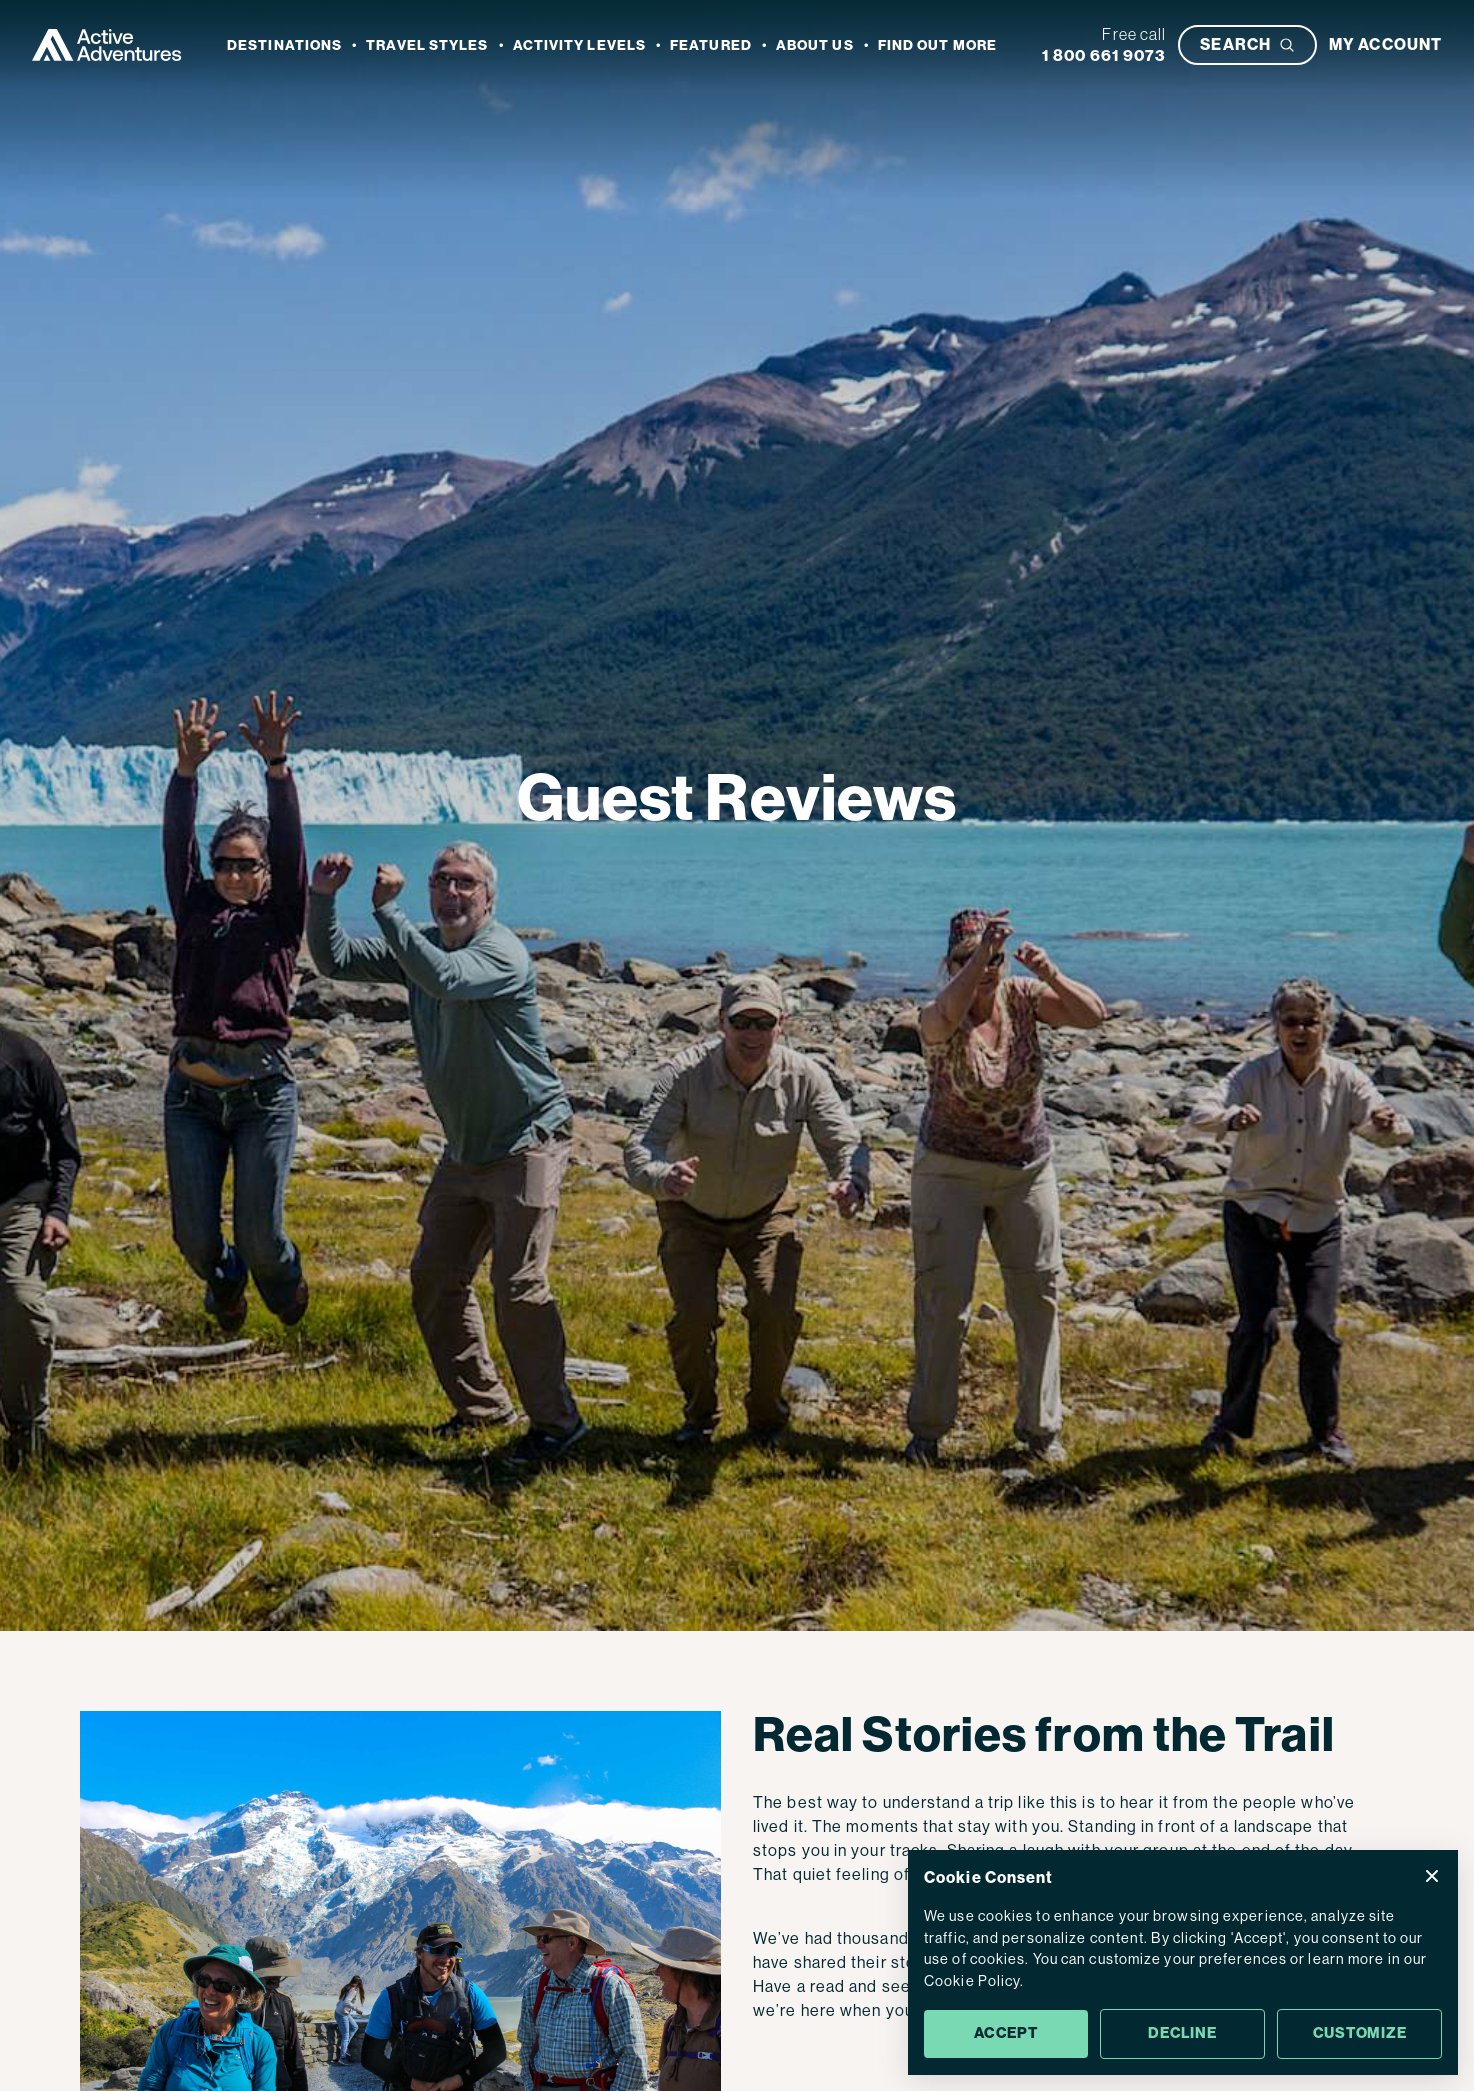  Describe the element at coordinates (107, 45) in the screenshot. I see `[Go to Homepage]` at that location.